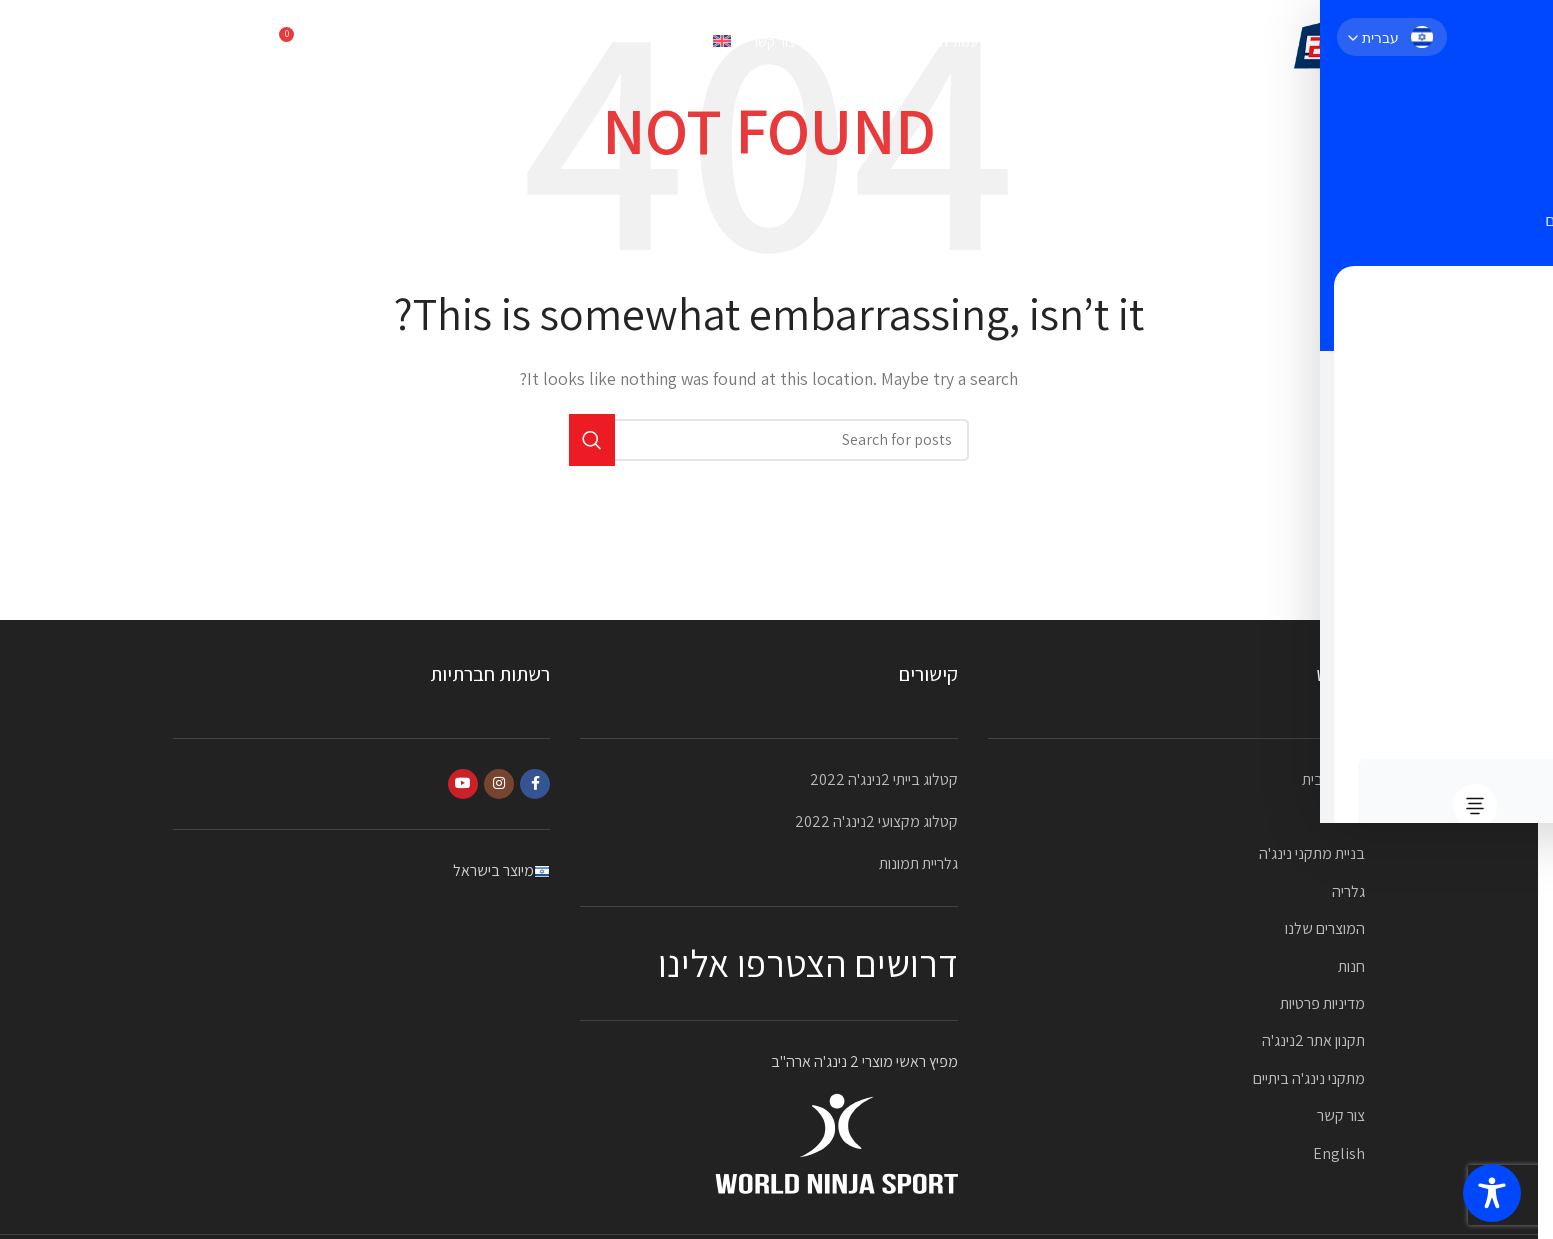 This screenshot has width=1553, height=1239. I want to click on המוצרים שלנו, so click(1325, 928).